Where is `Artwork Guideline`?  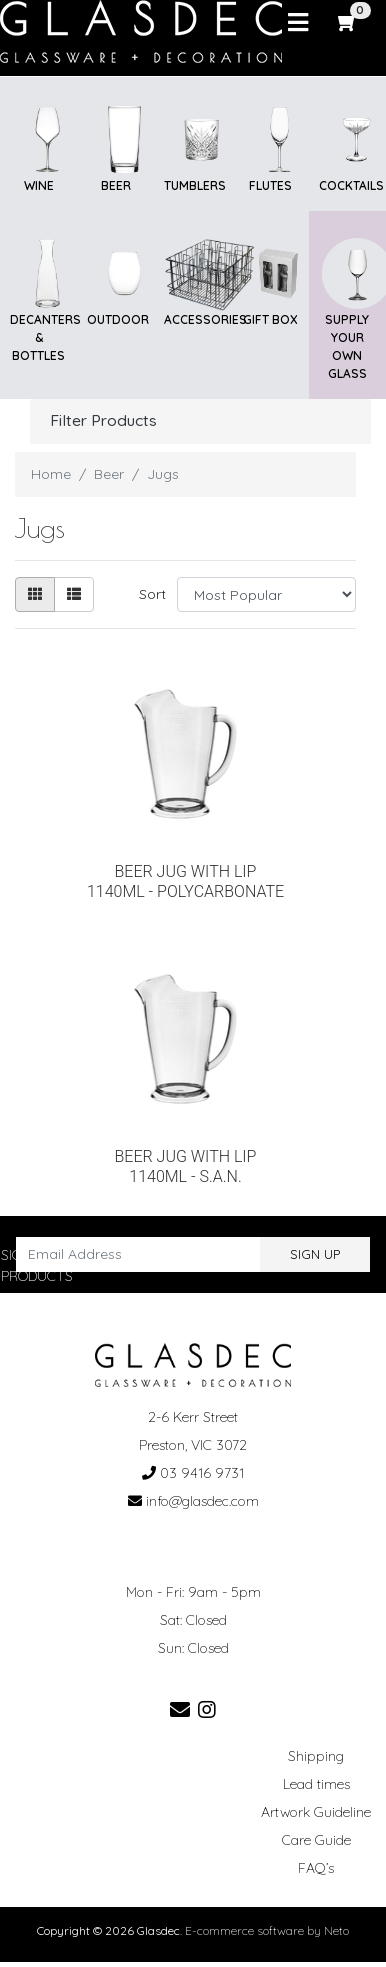 Artwork Guideline is located at coordinates (316, 1812).